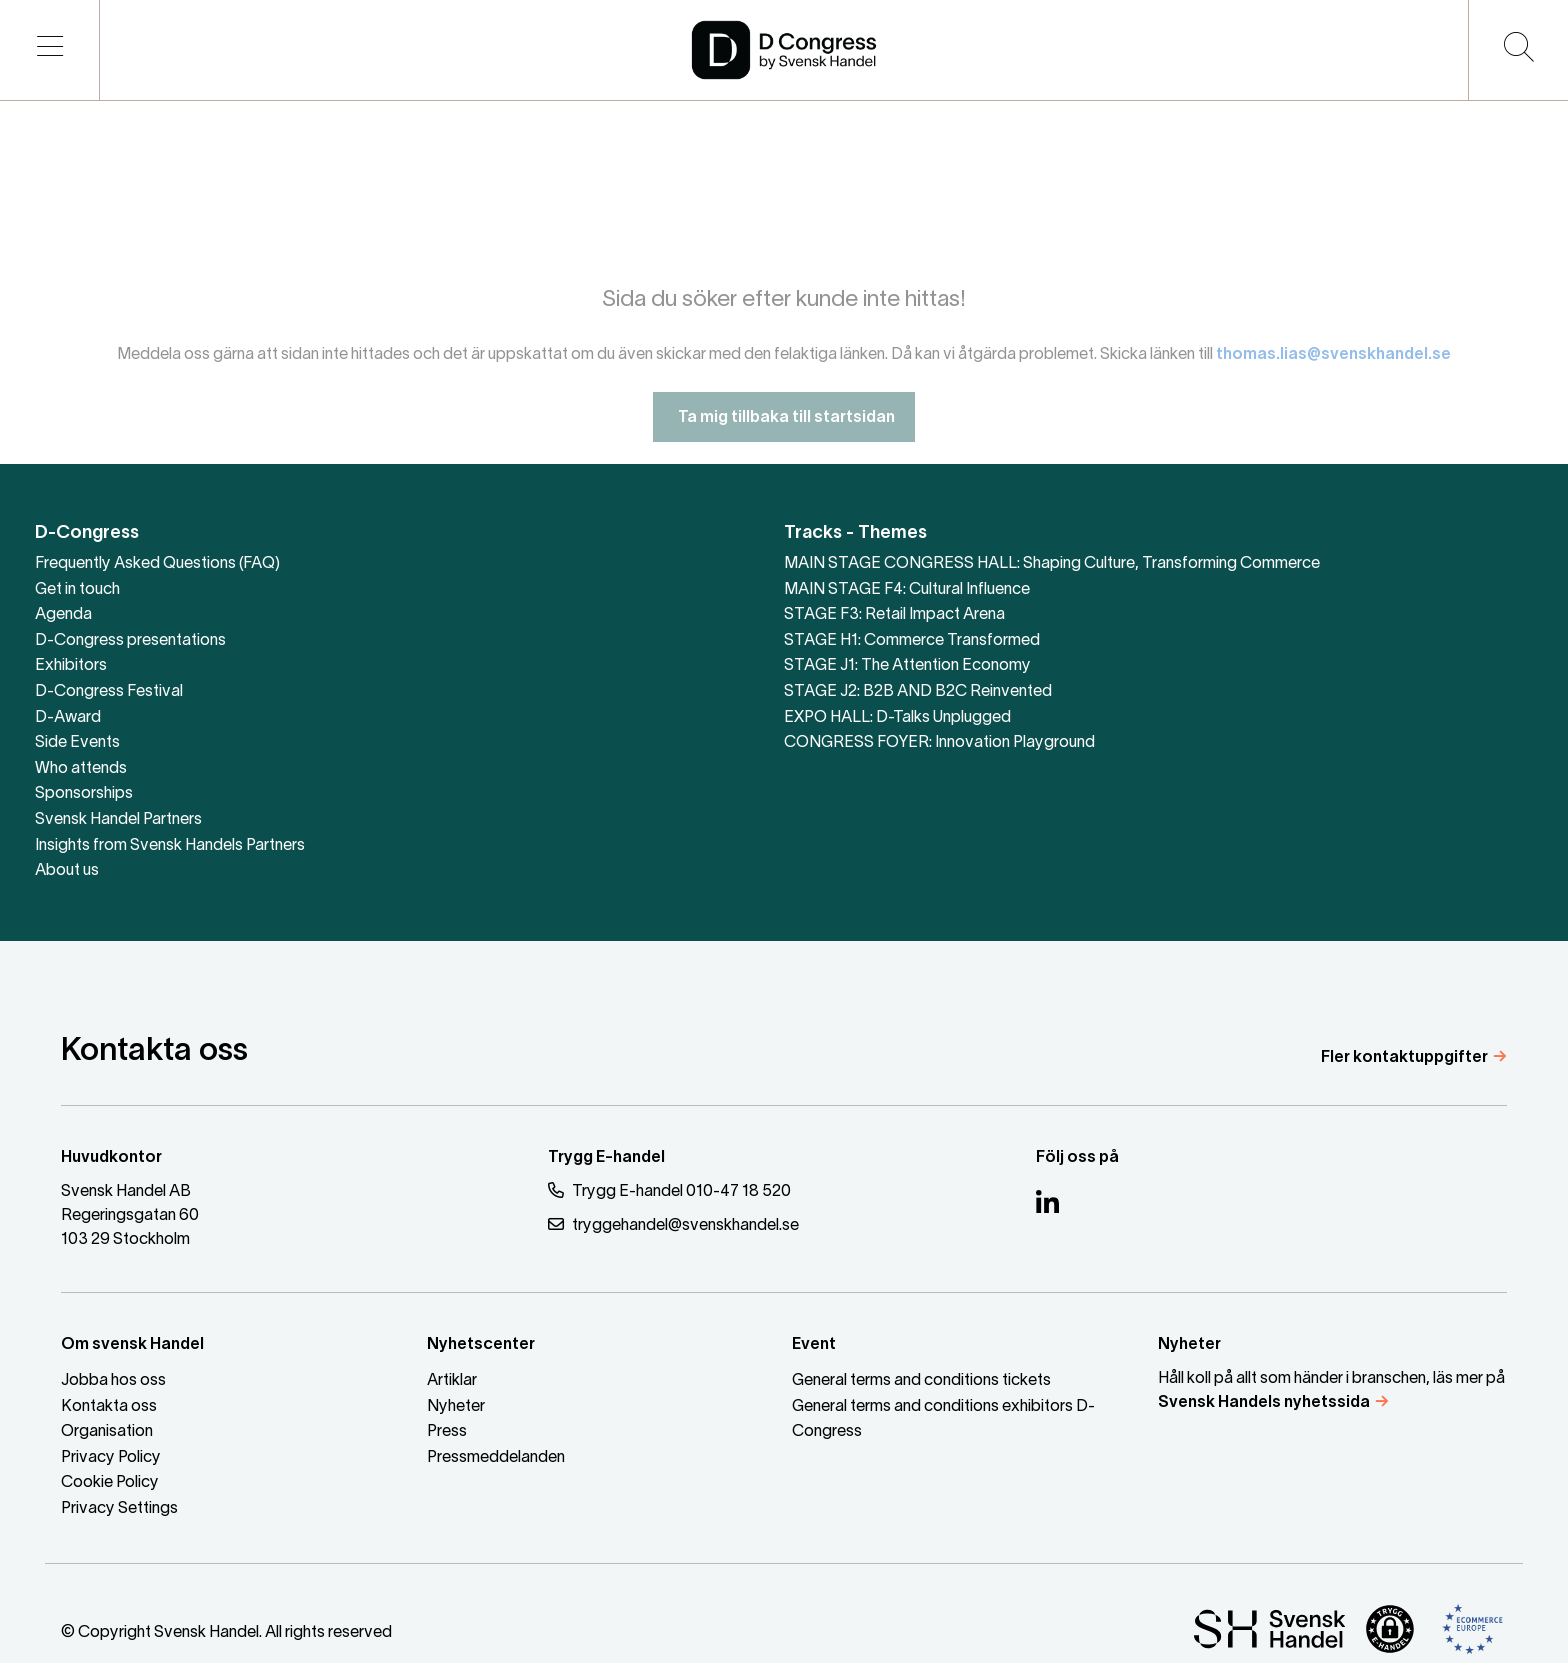 The image size is (1568, 1663). I want to click on D-Congress Festival, so click(109, 692).